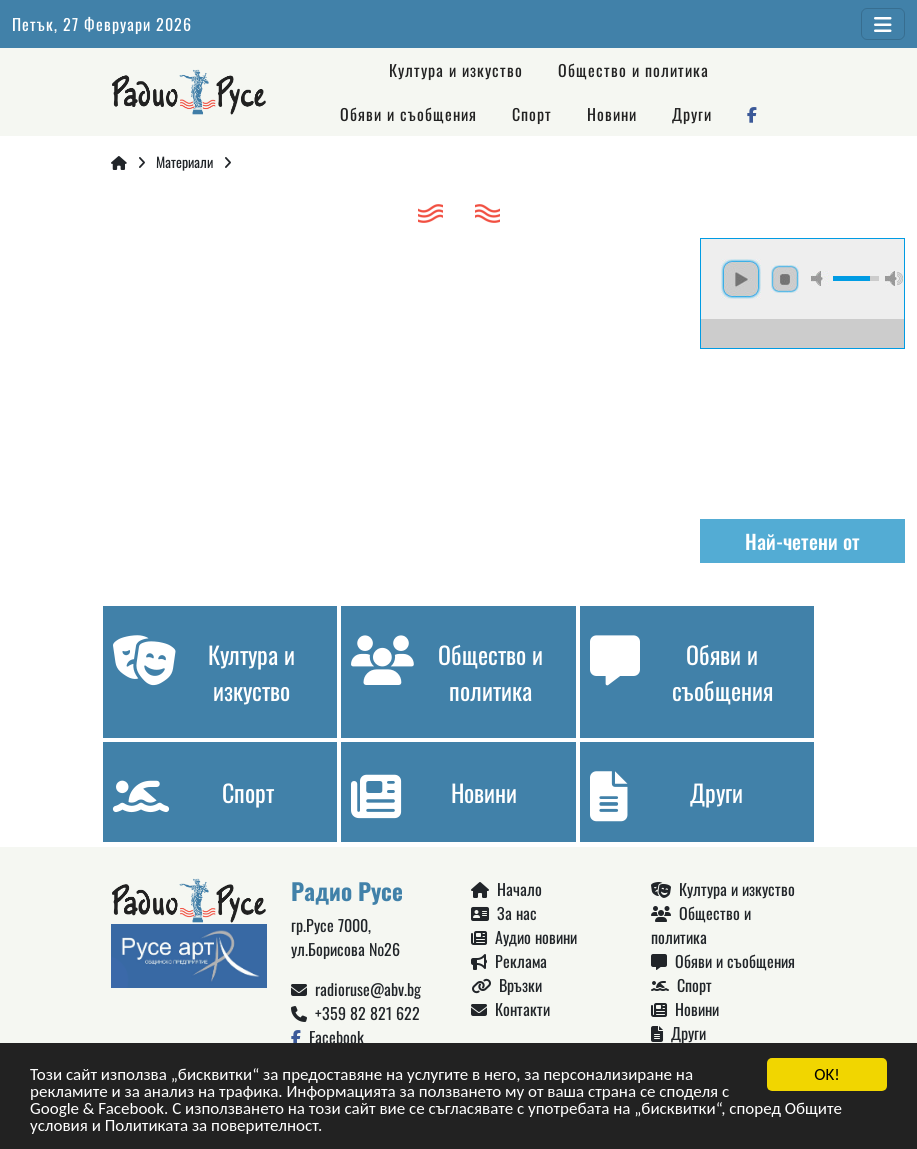 This screenshot has width=917, height=1149. What do you see at coordinates (506, 889) in the screenshot?
I see `Начало` at bounding box center [506, 889].